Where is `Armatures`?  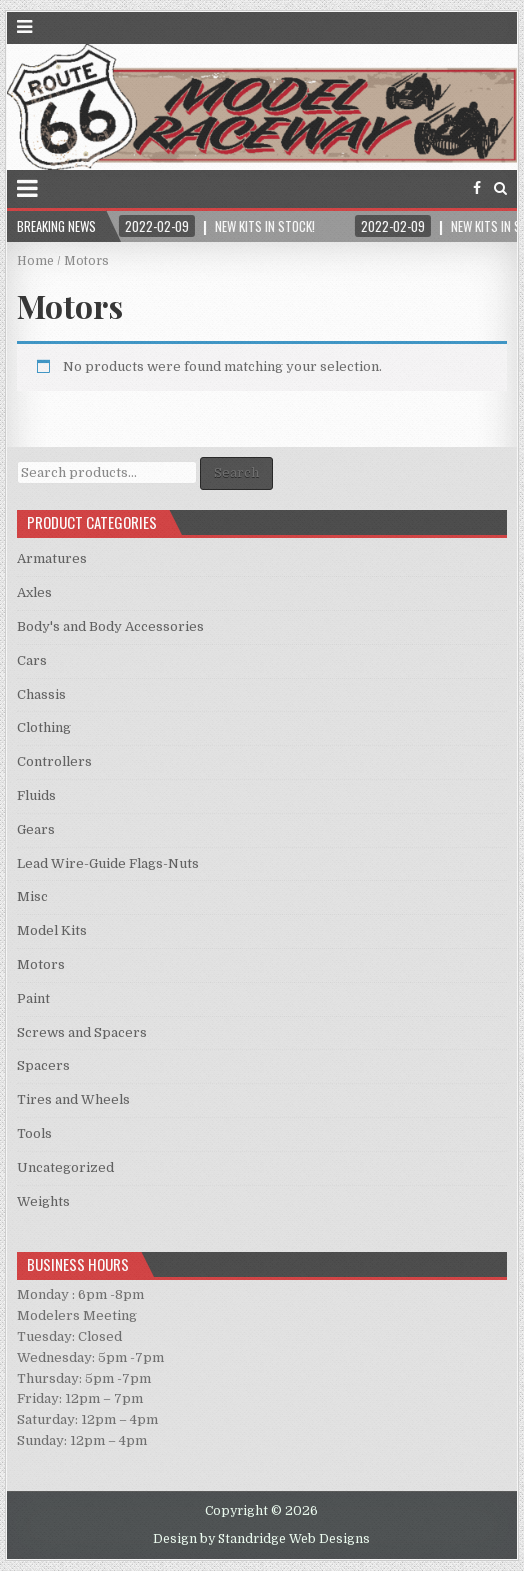 Armatures is located at coordinates (52, 558).